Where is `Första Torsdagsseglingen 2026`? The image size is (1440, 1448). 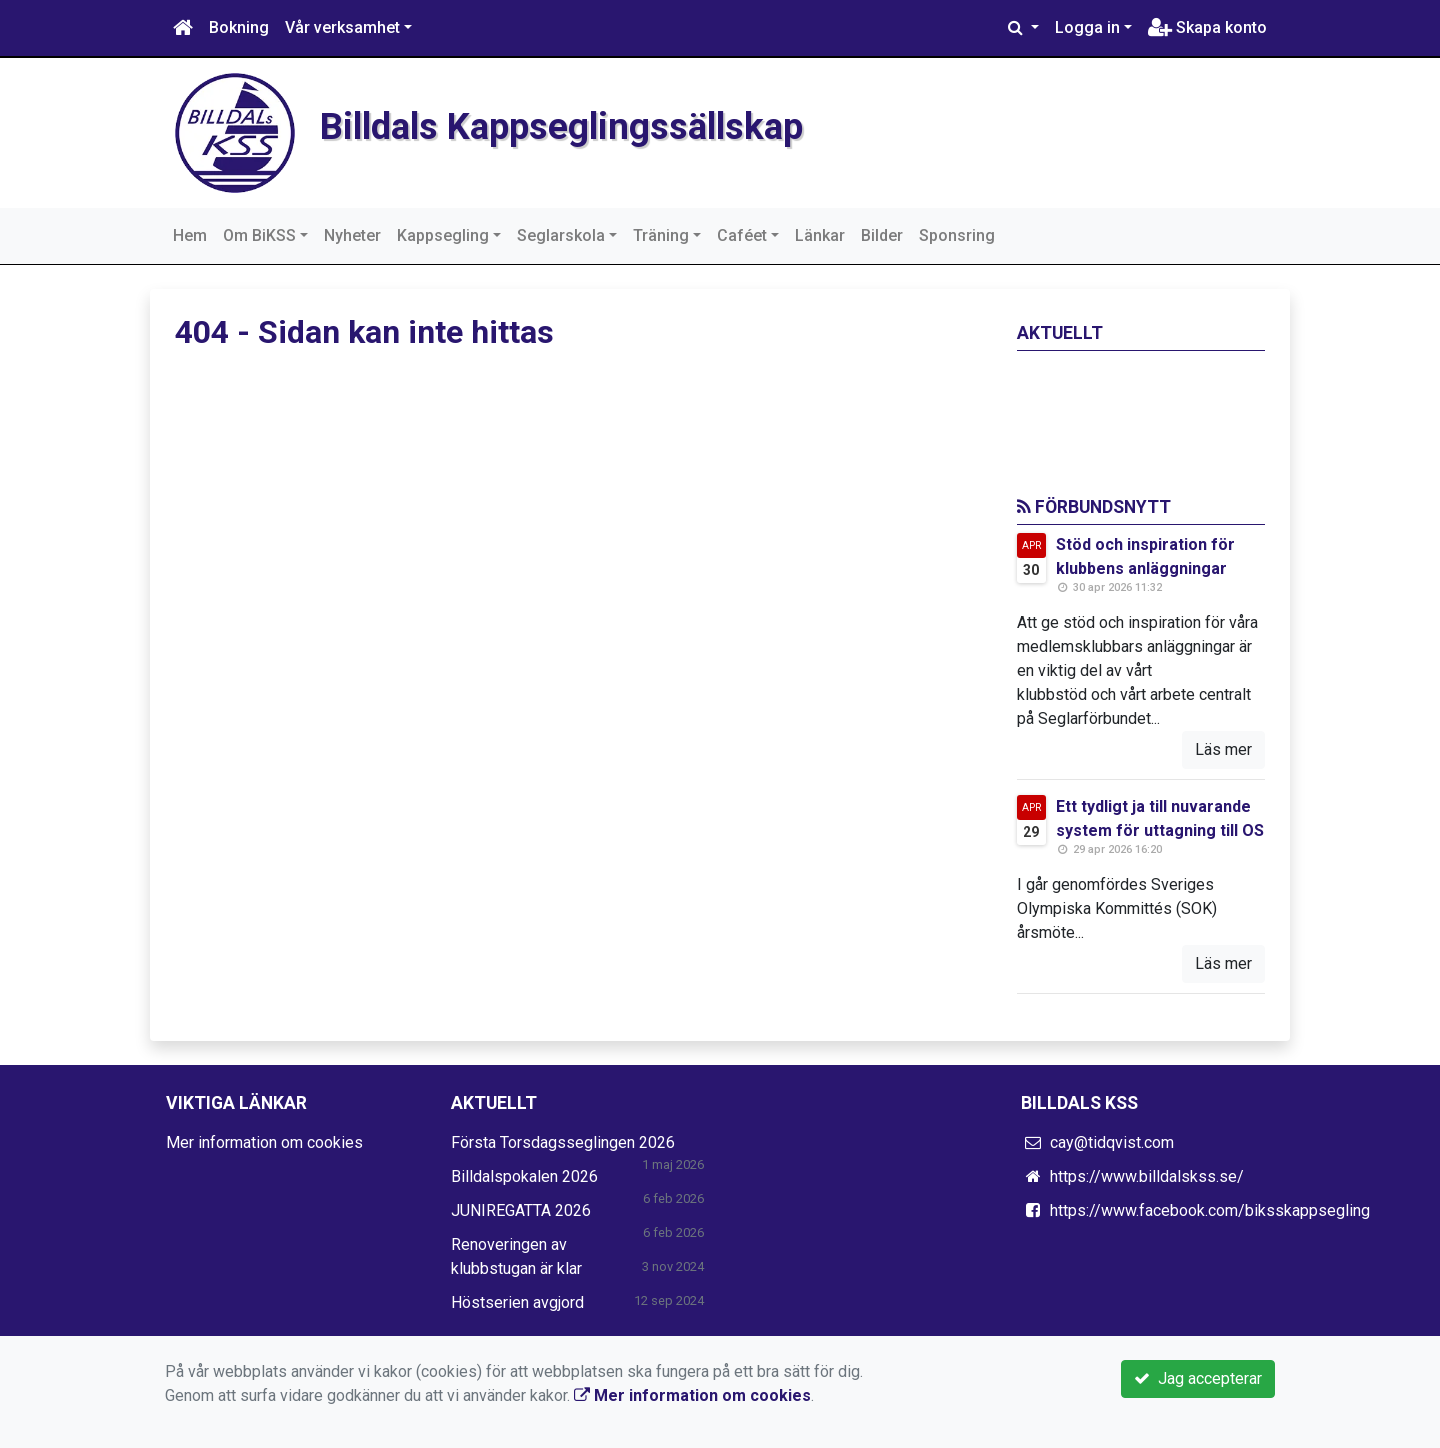 Första Torsdagsseglingen 2026 is located at coordinates (563, 1142).